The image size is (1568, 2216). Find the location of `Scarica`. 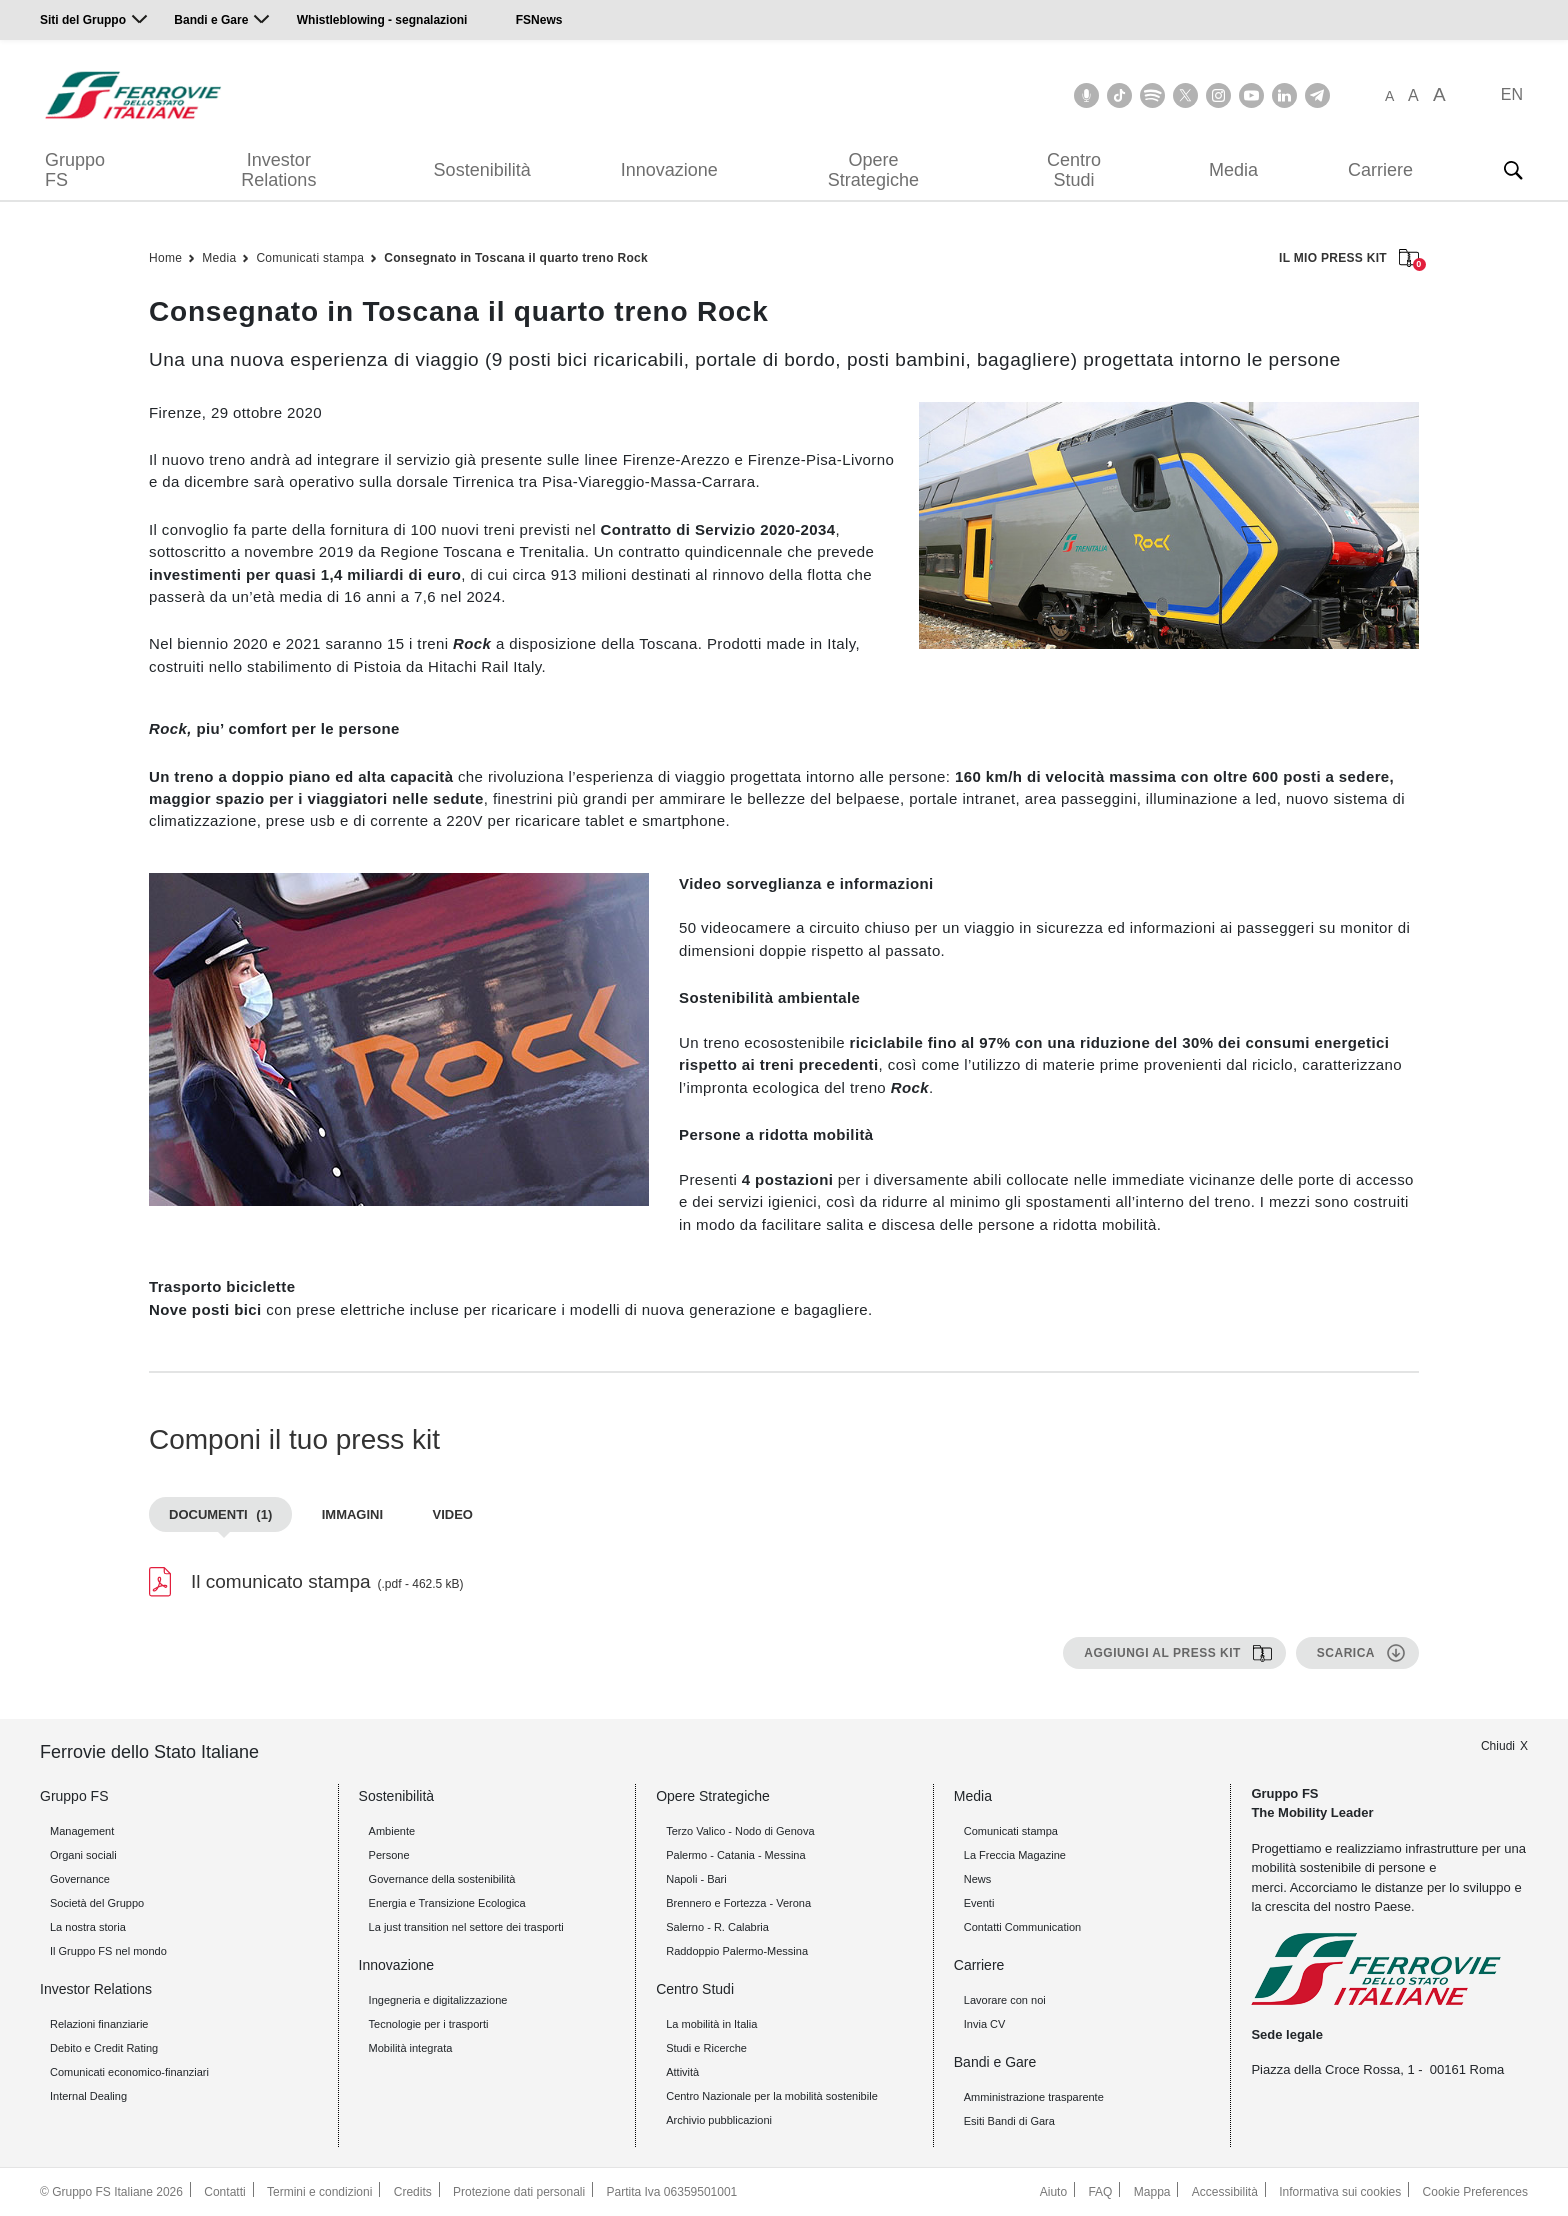

Scarica is located at coordinates (1346, 1653).